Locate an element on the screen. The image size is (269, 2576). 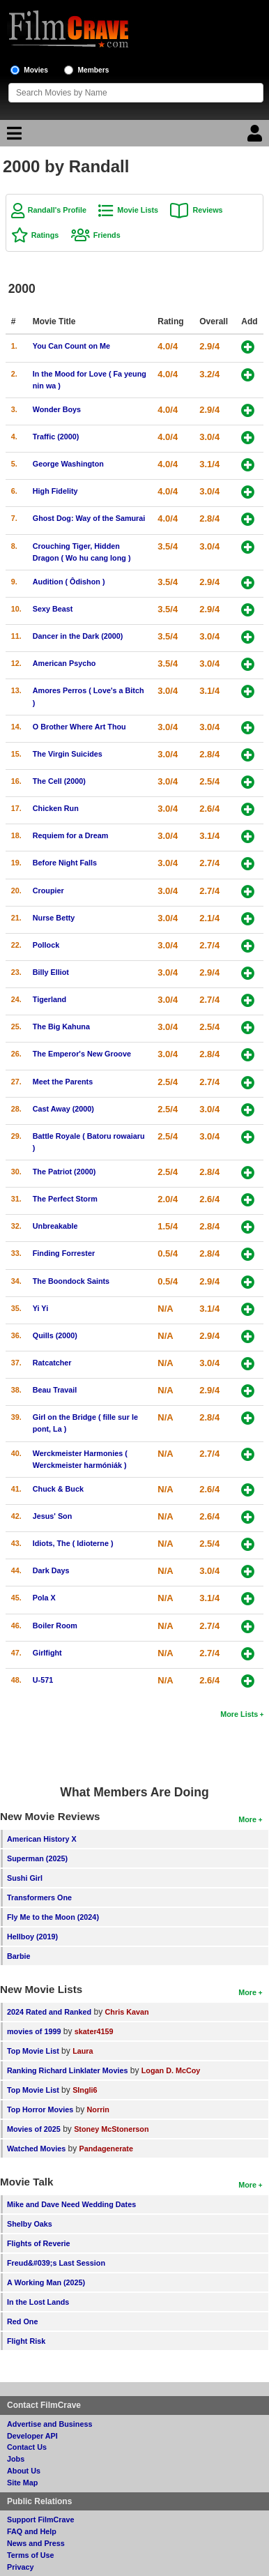
Contact Us is located at coordinates (27, 2447).